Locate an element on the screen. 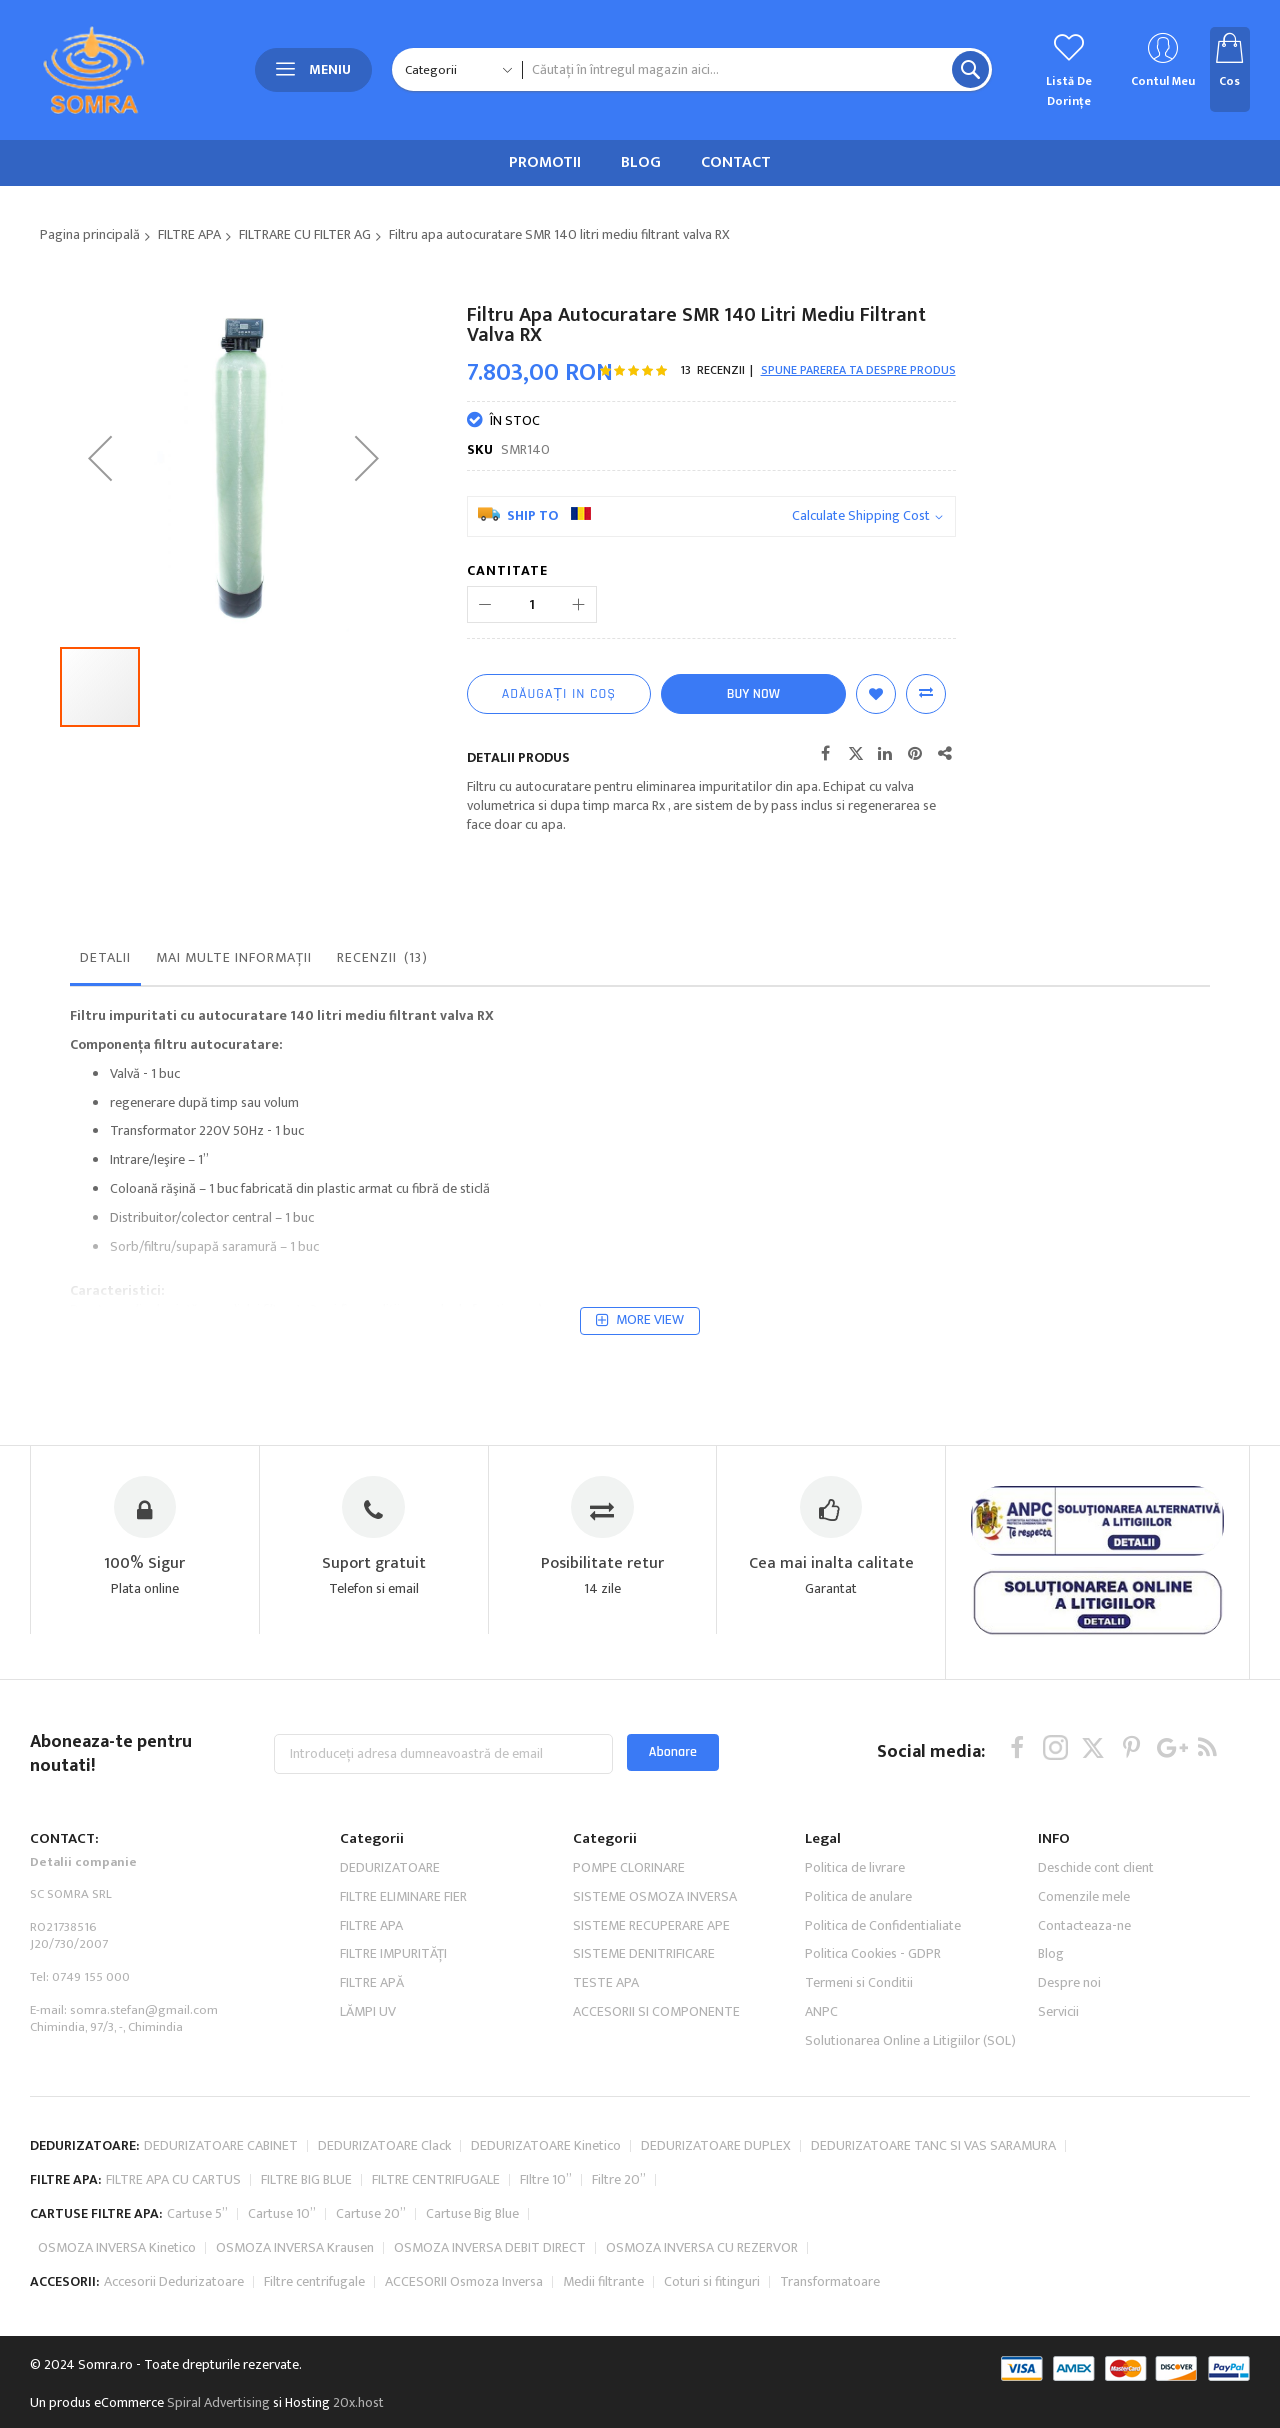 The height and width of the screenshot is (2428, 1280). Comenzile mele is located at coordinates (1084, 1991).